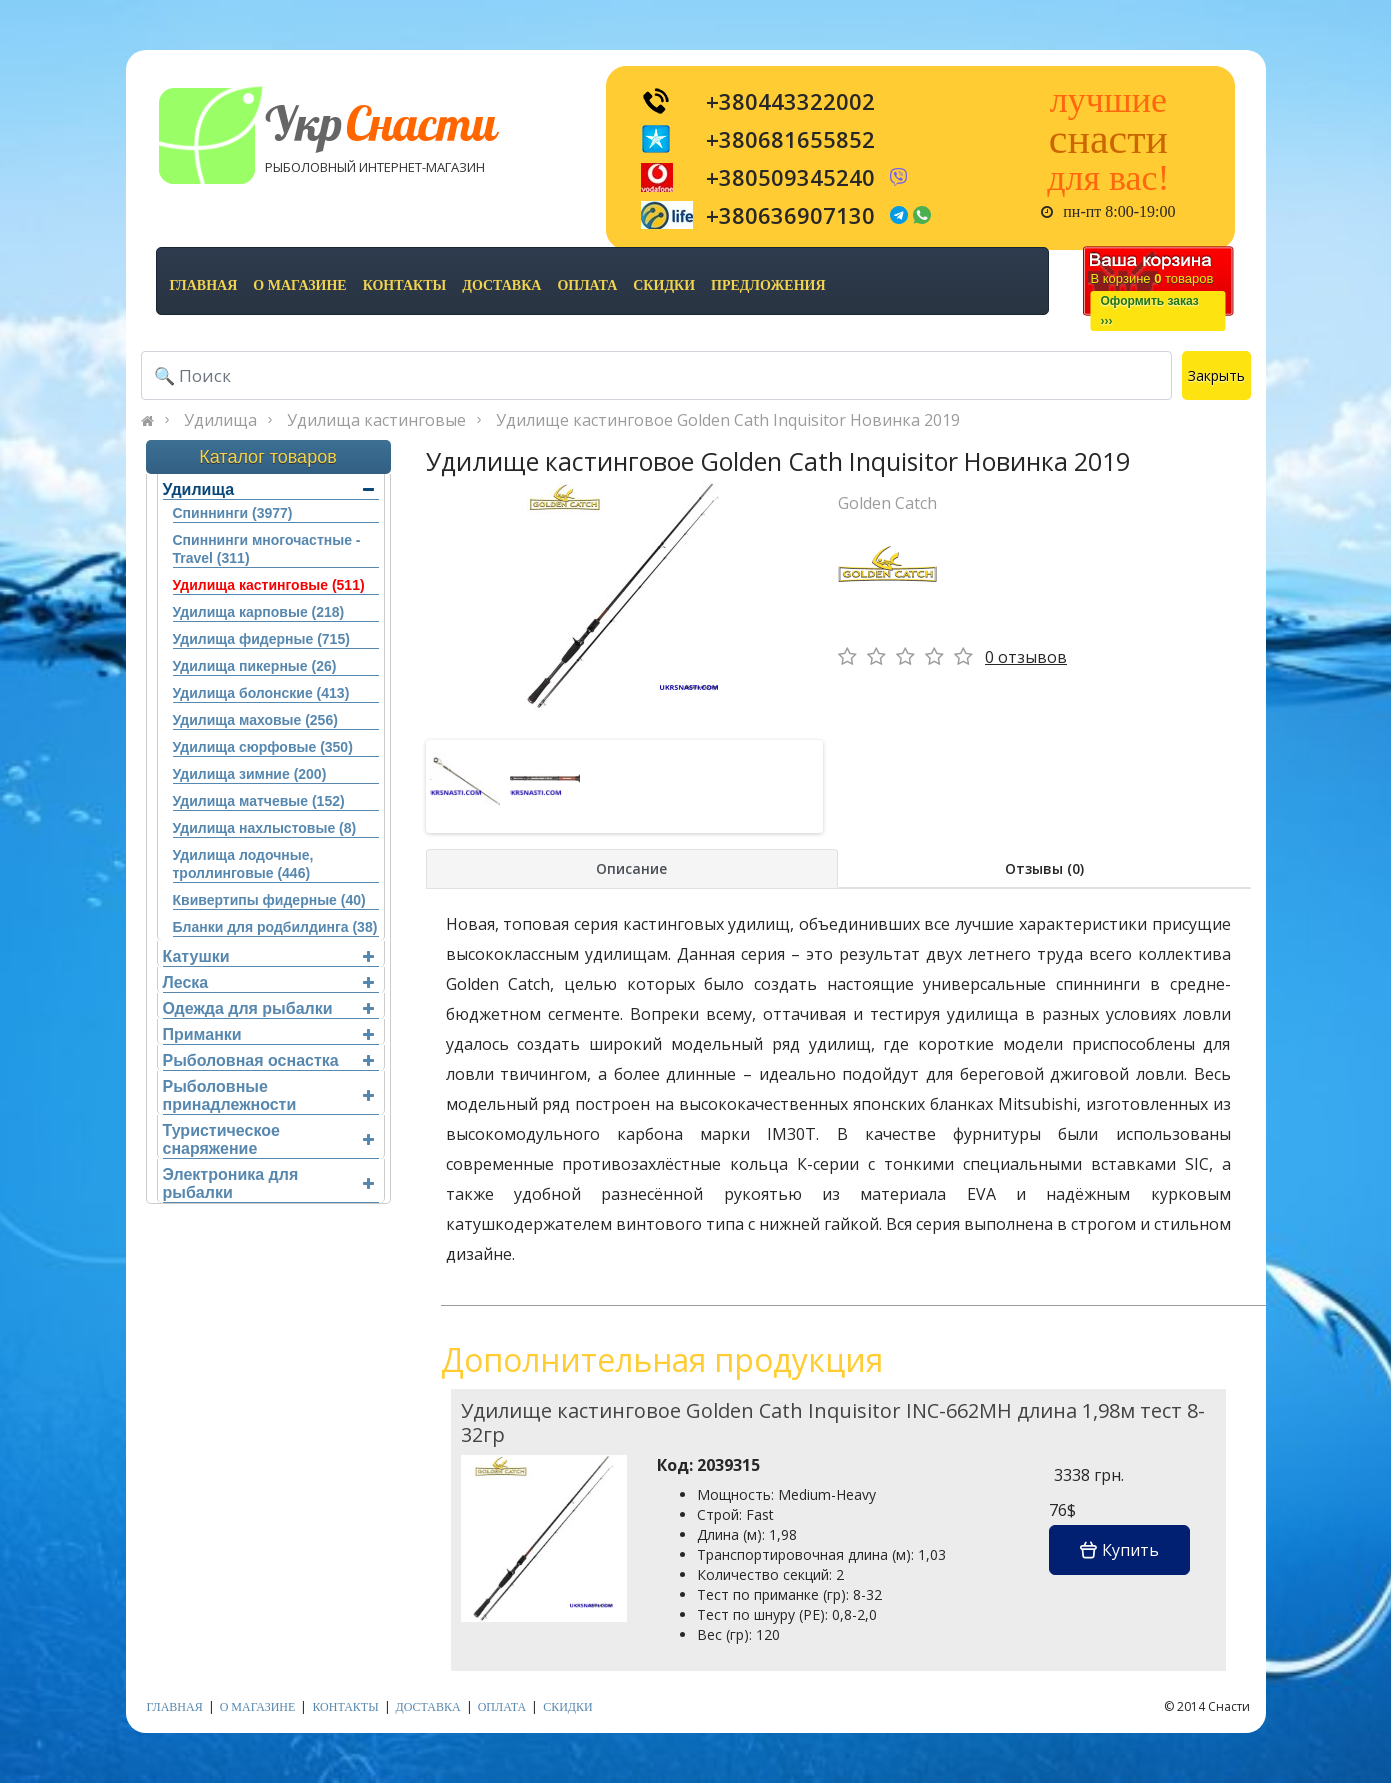  I want to click on скидки, so click(664, 285).